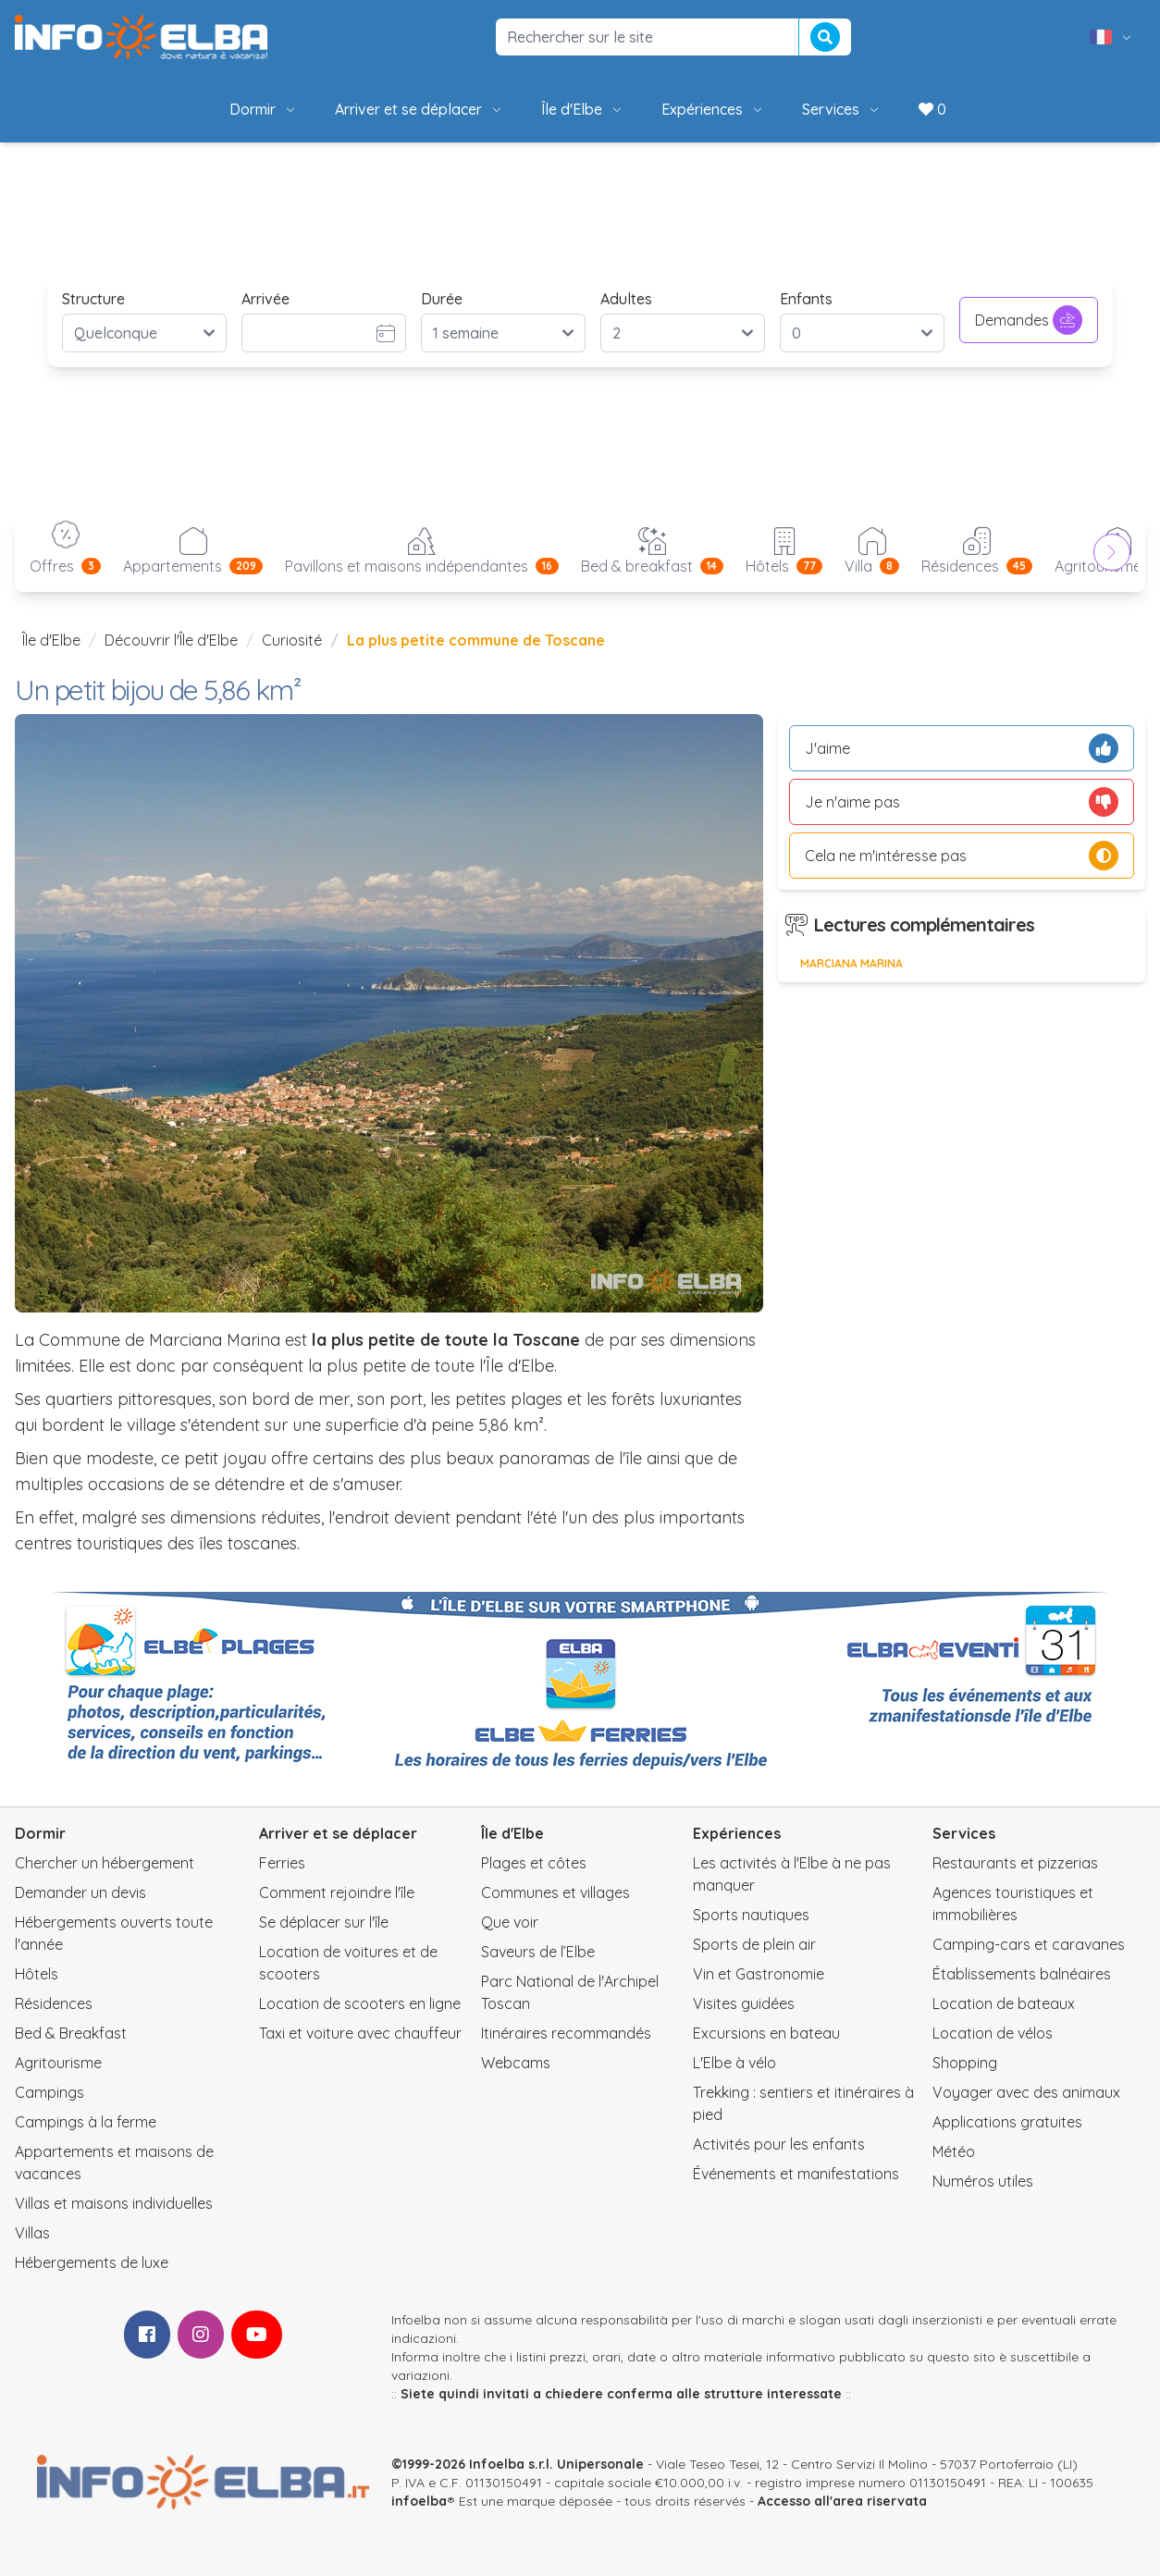 The height and width of the screenshot is (2576, 1160). What do you see at coordinates (114, 2203) in the screenshot?
I see `Villas et maisons individuelles` at bounding box center [114, 2203].